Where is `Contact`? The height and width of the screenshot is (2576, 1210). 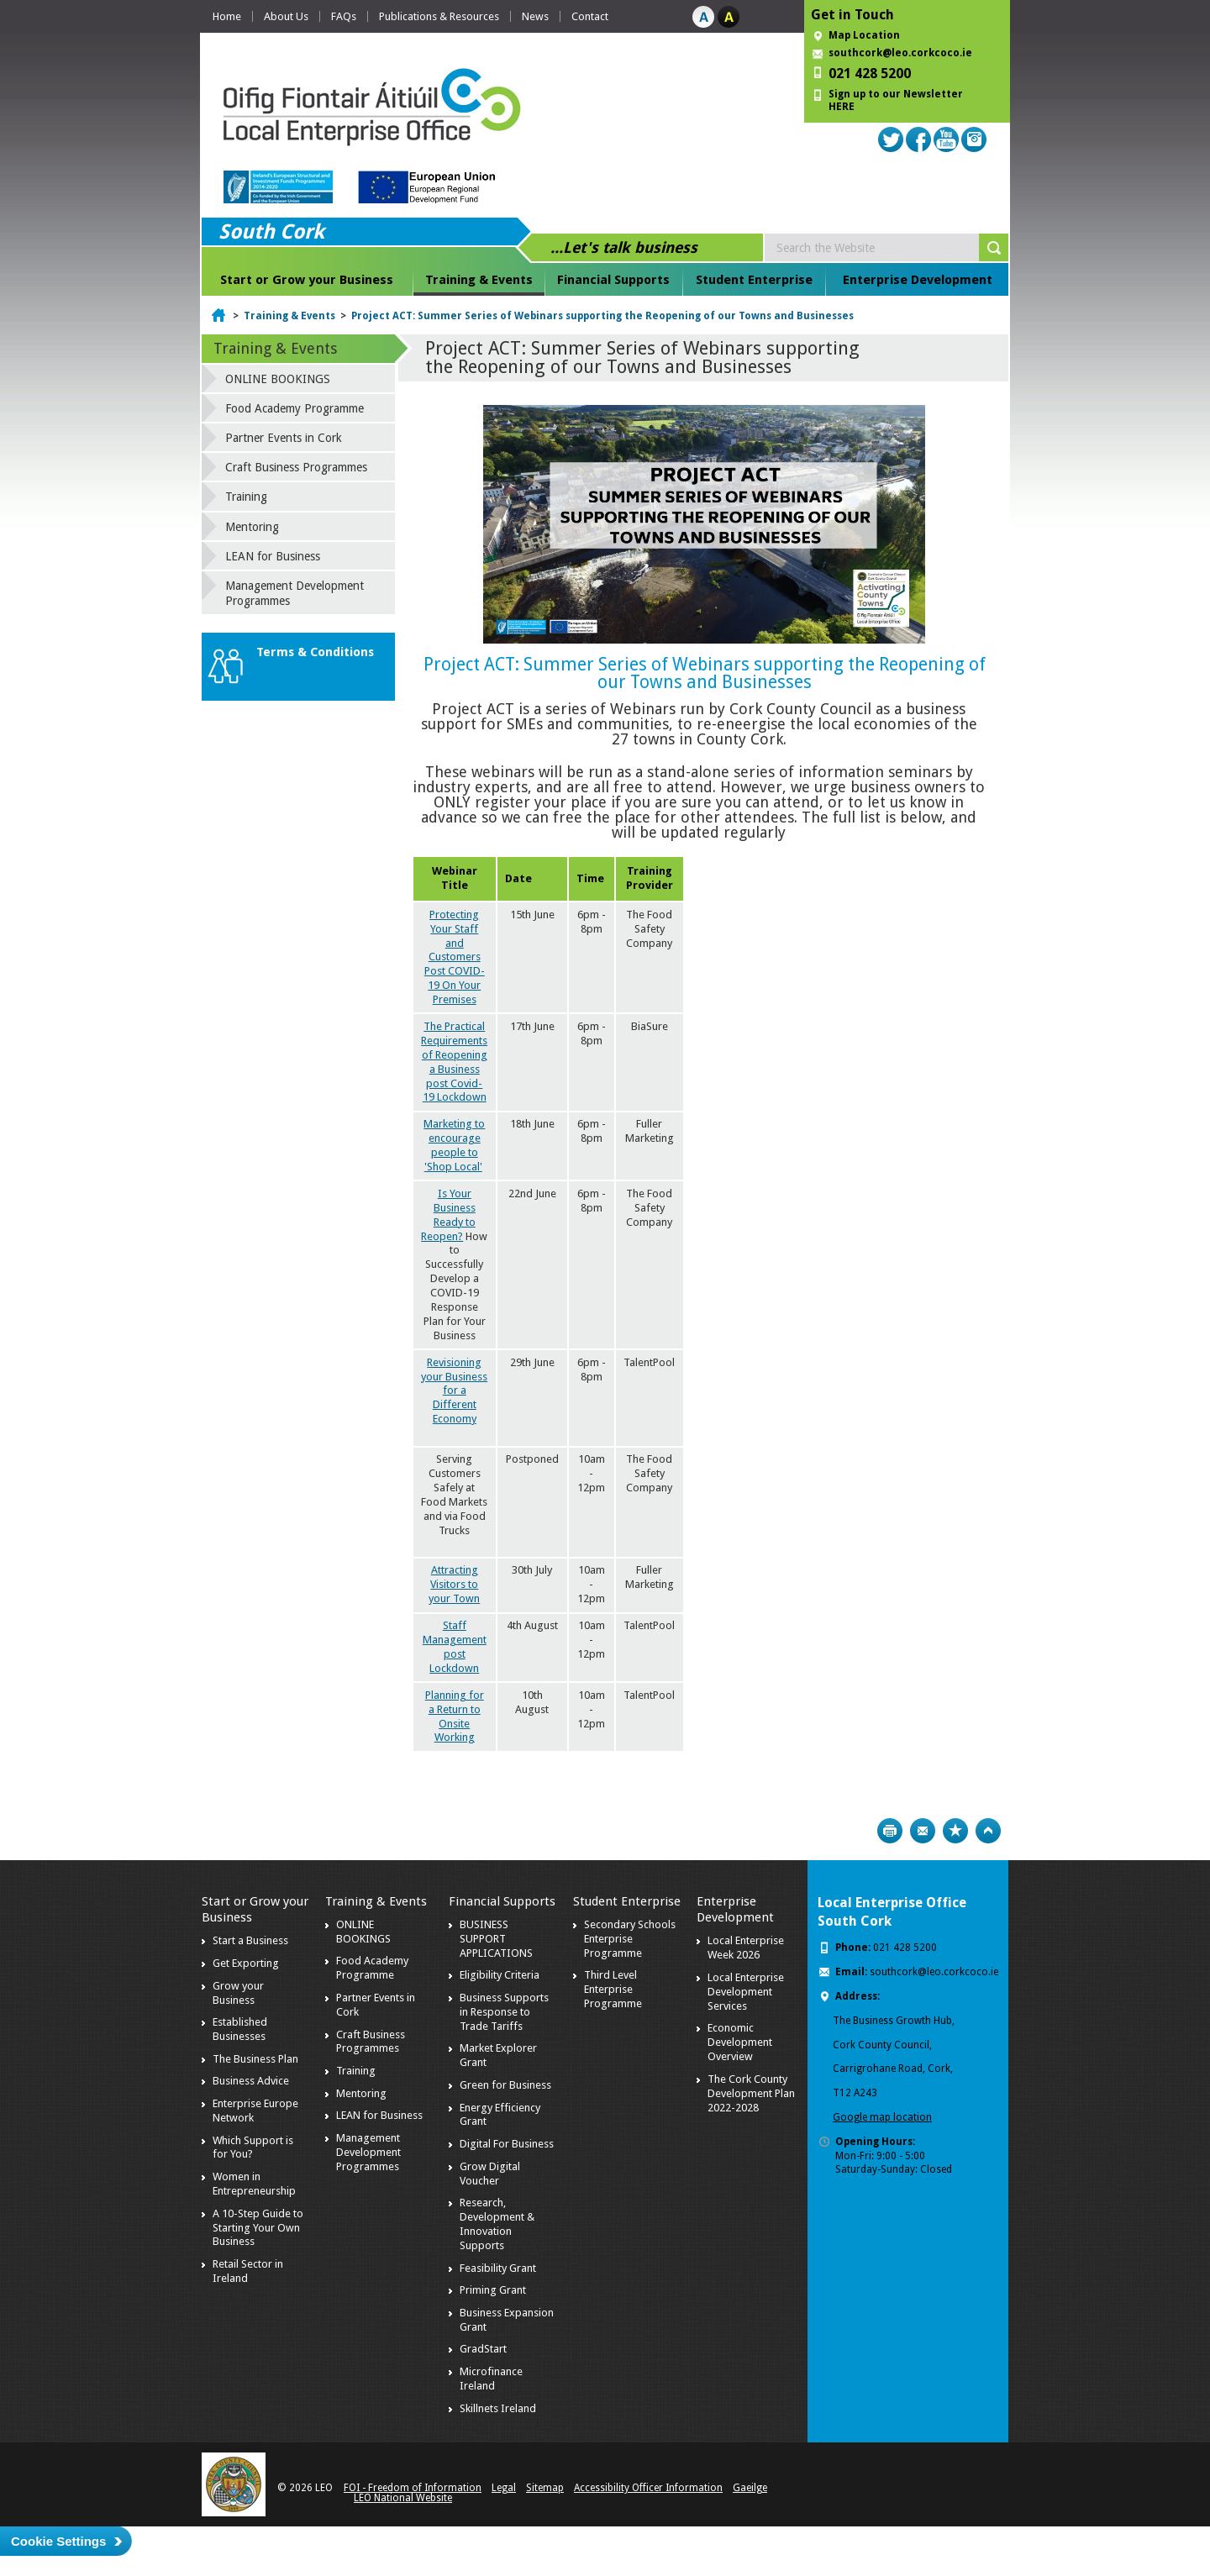
Contact is located at coordinates (589, 16).